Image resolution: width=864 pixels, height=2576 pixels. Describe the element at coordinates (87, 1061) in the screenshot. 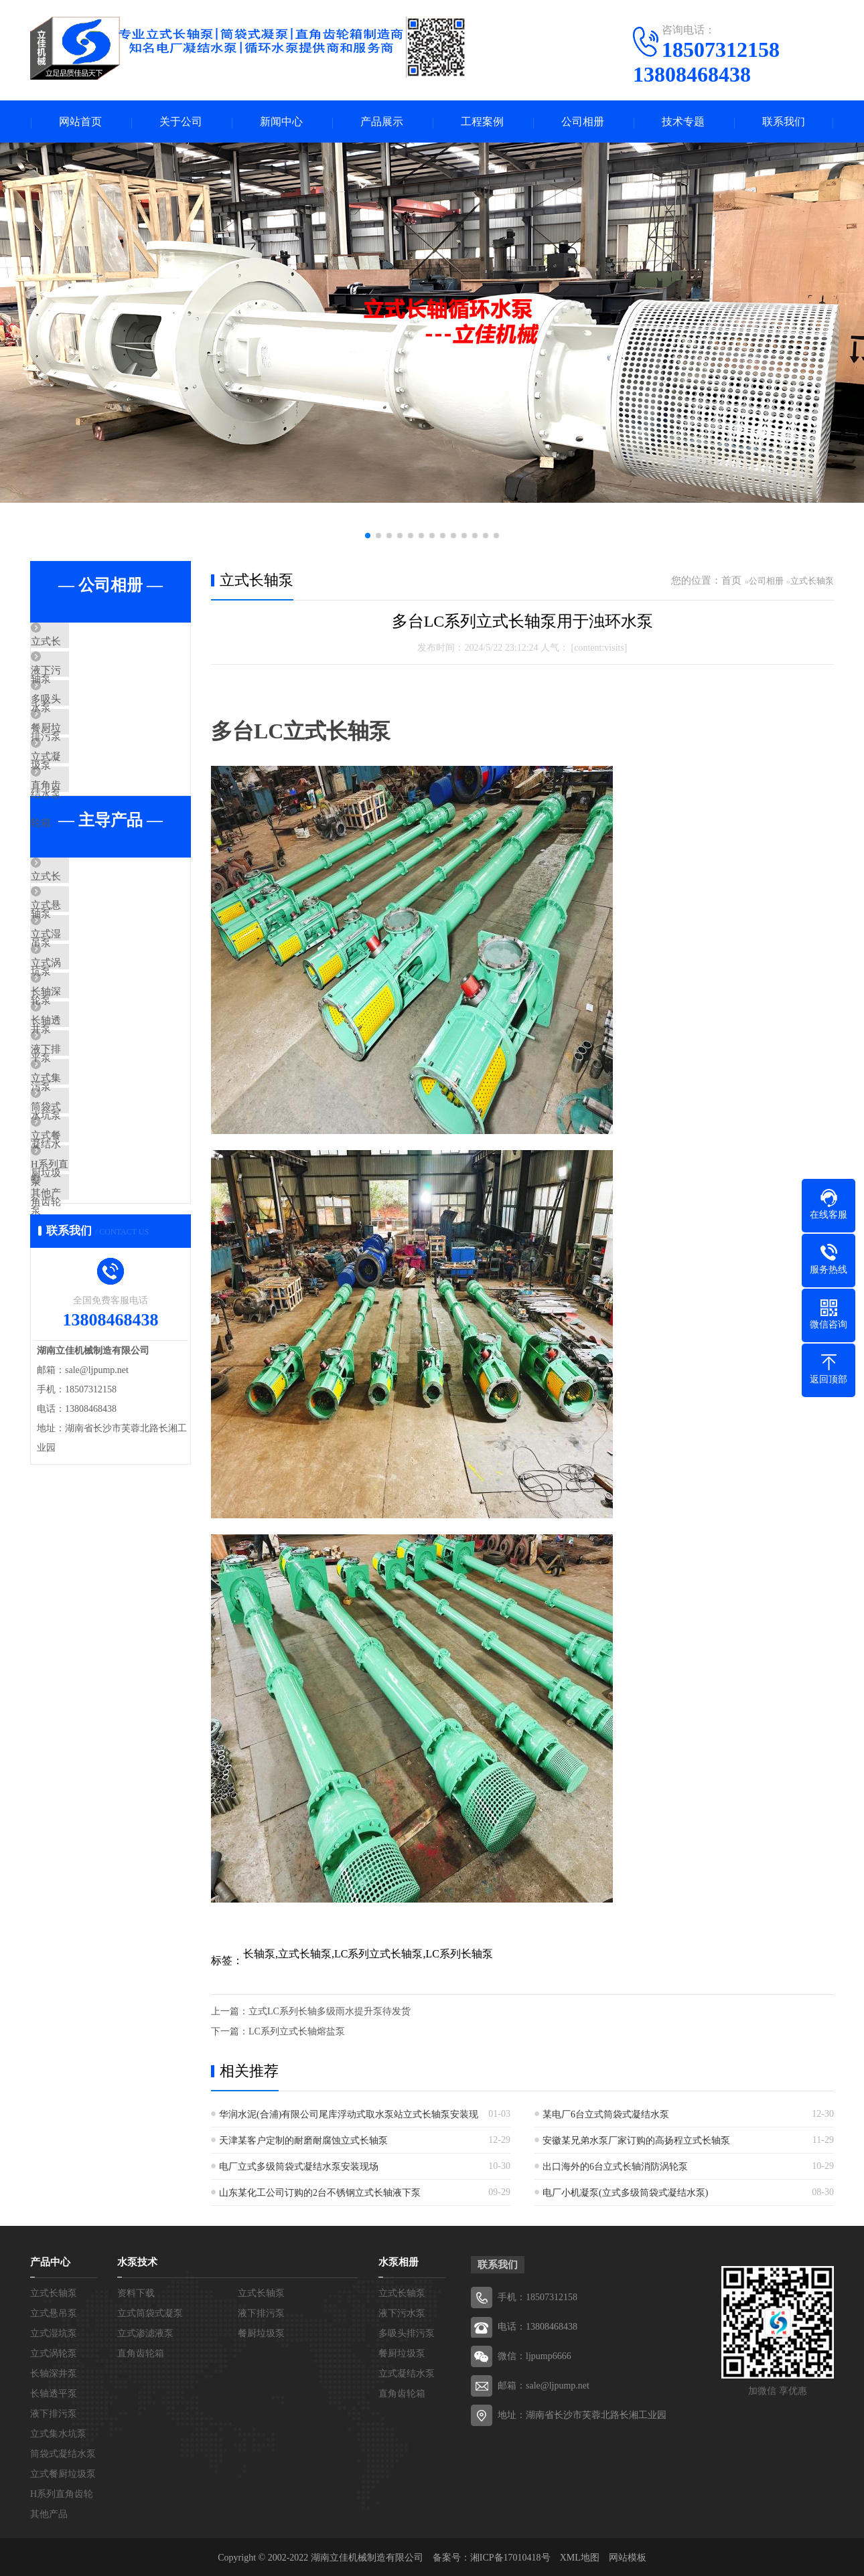

I see `立式涡轮泵` at that location.